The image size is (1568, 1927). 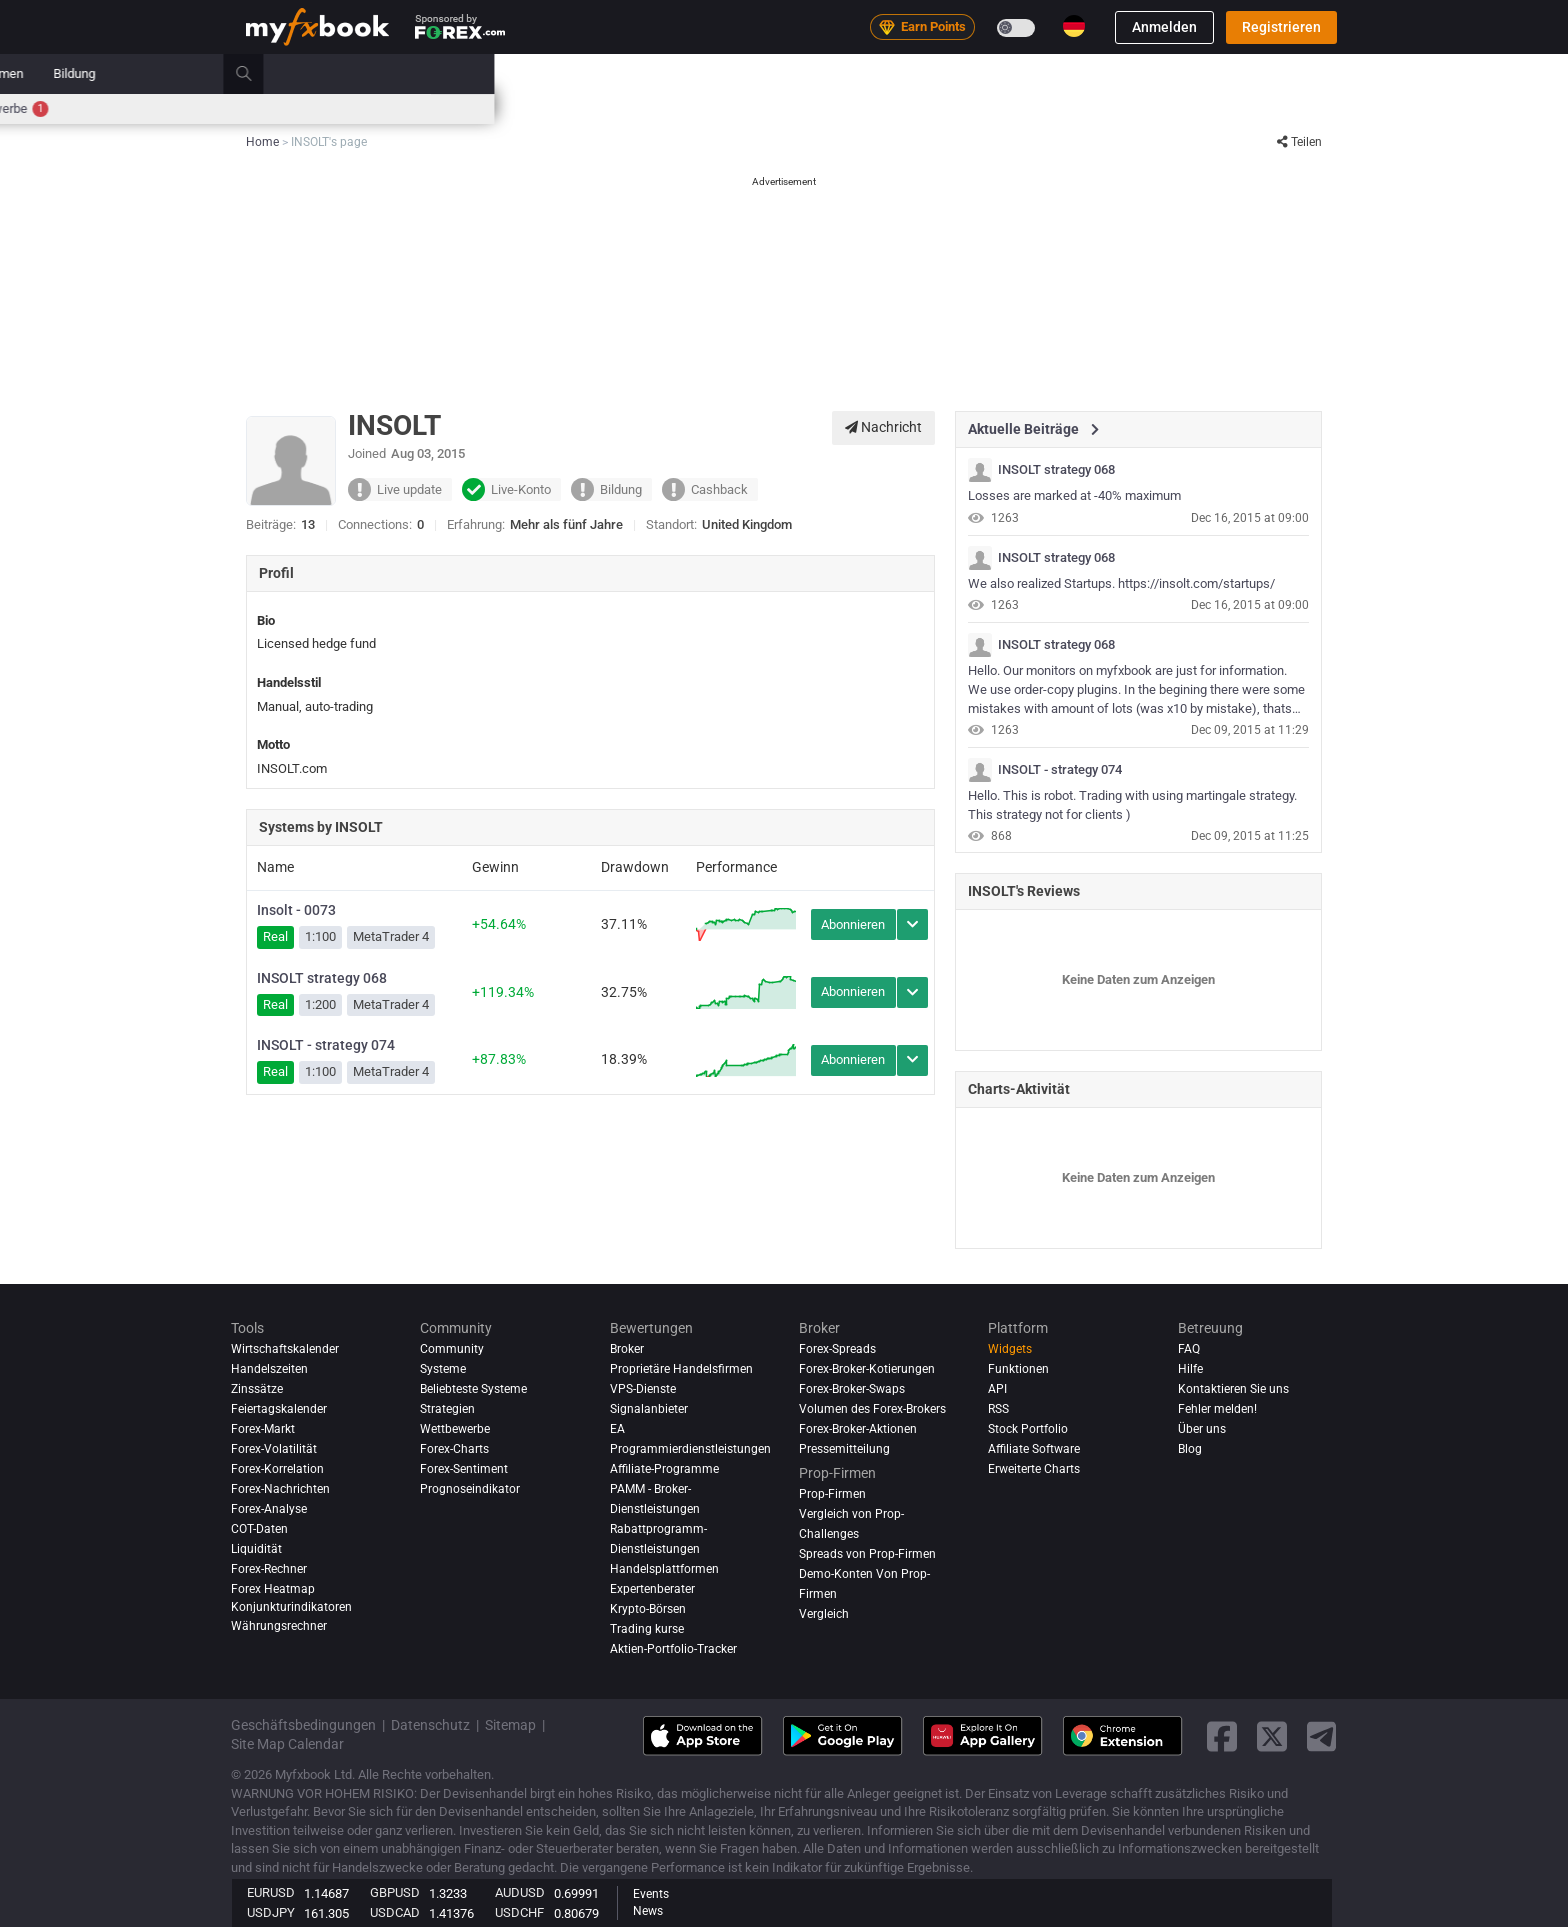 What do you see at coordinates (583, 108) in the screenshot?
I see `Spreads` at bounding box center [583, 108].